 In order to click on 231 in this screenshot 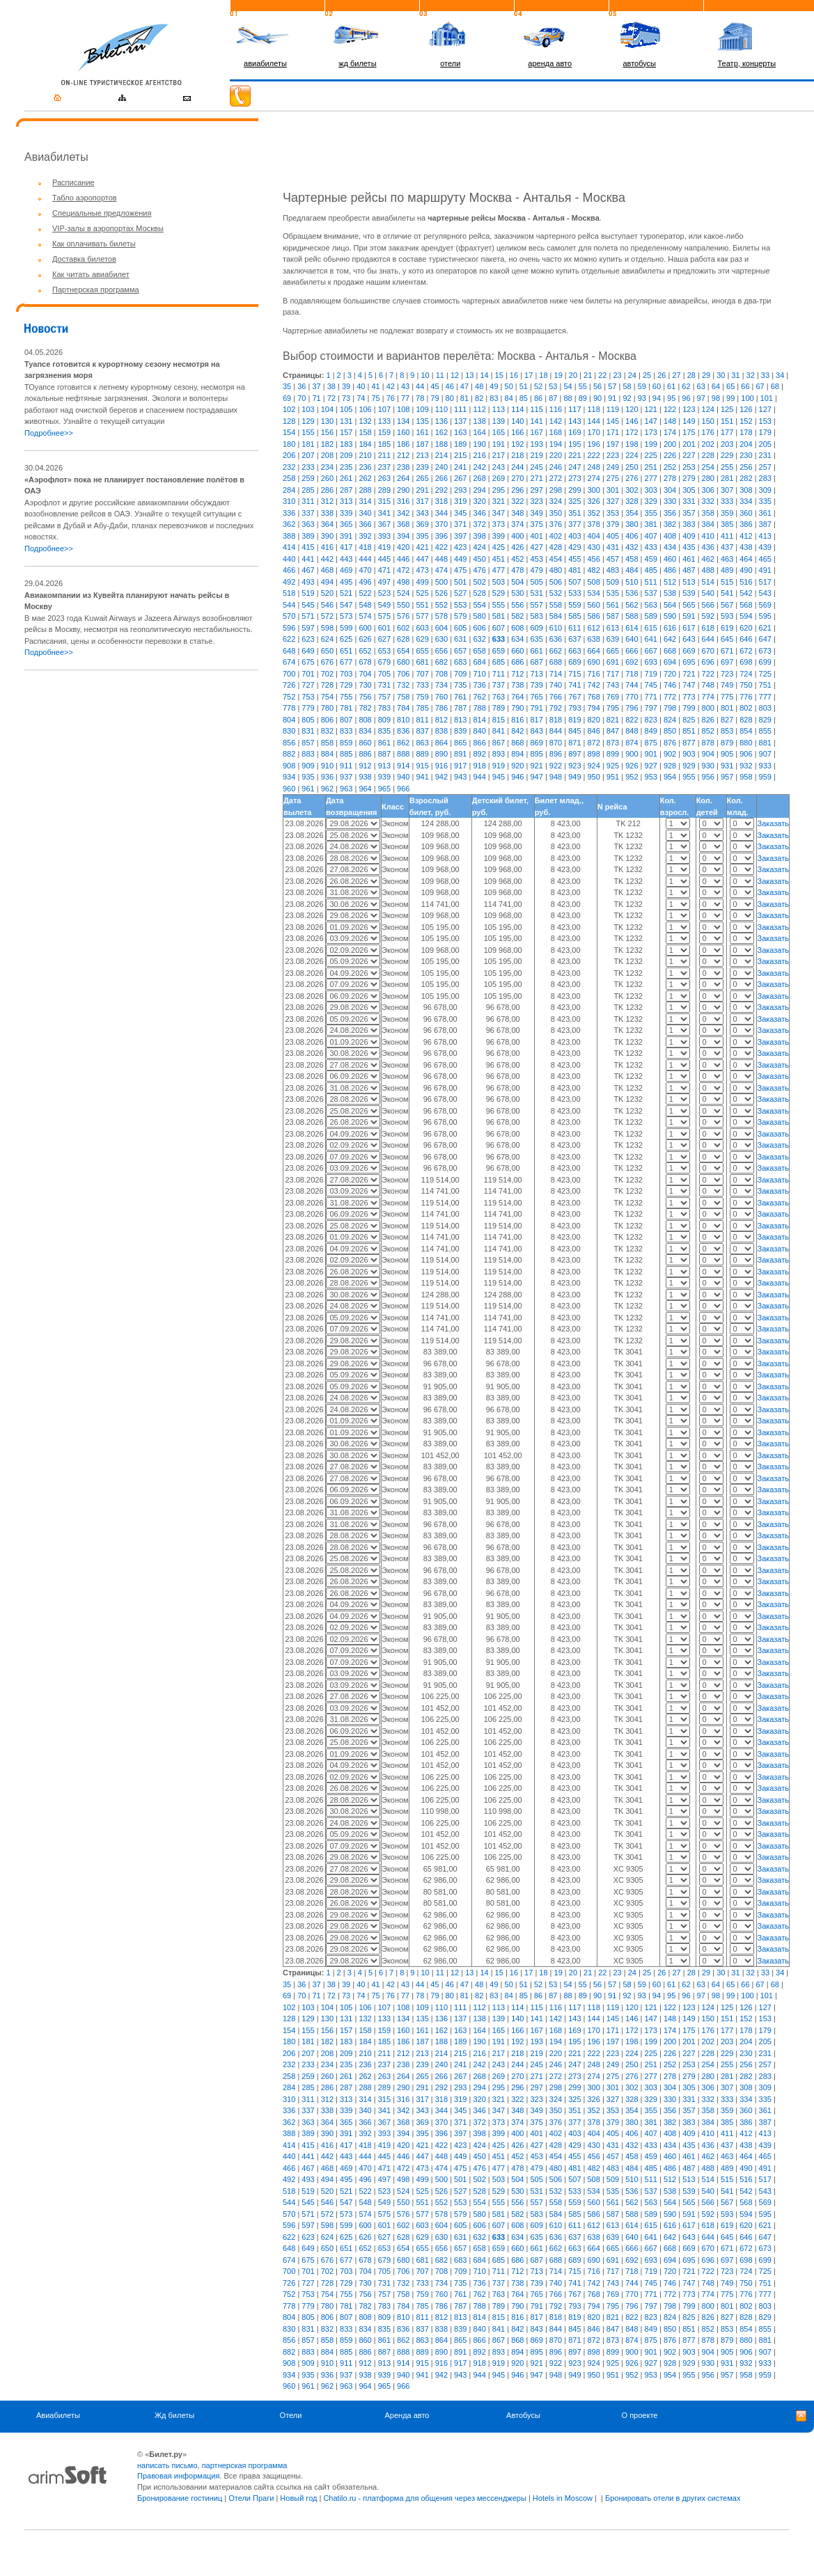, I will do `click(765, 455)`.